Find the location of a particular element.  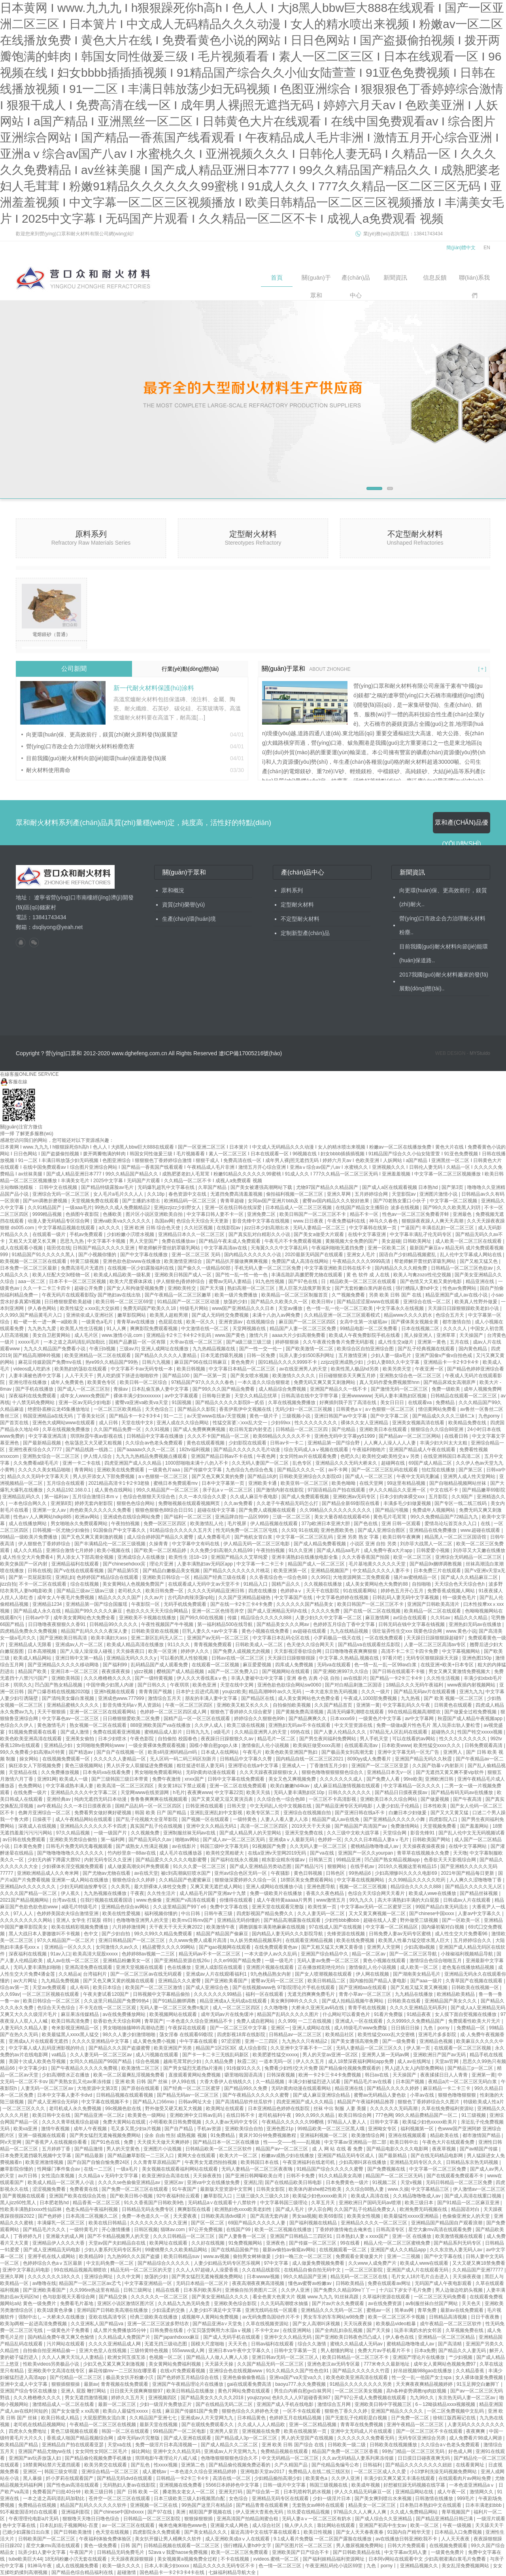

国产黄视频在线观看 is located at coordinates (24, 2196).